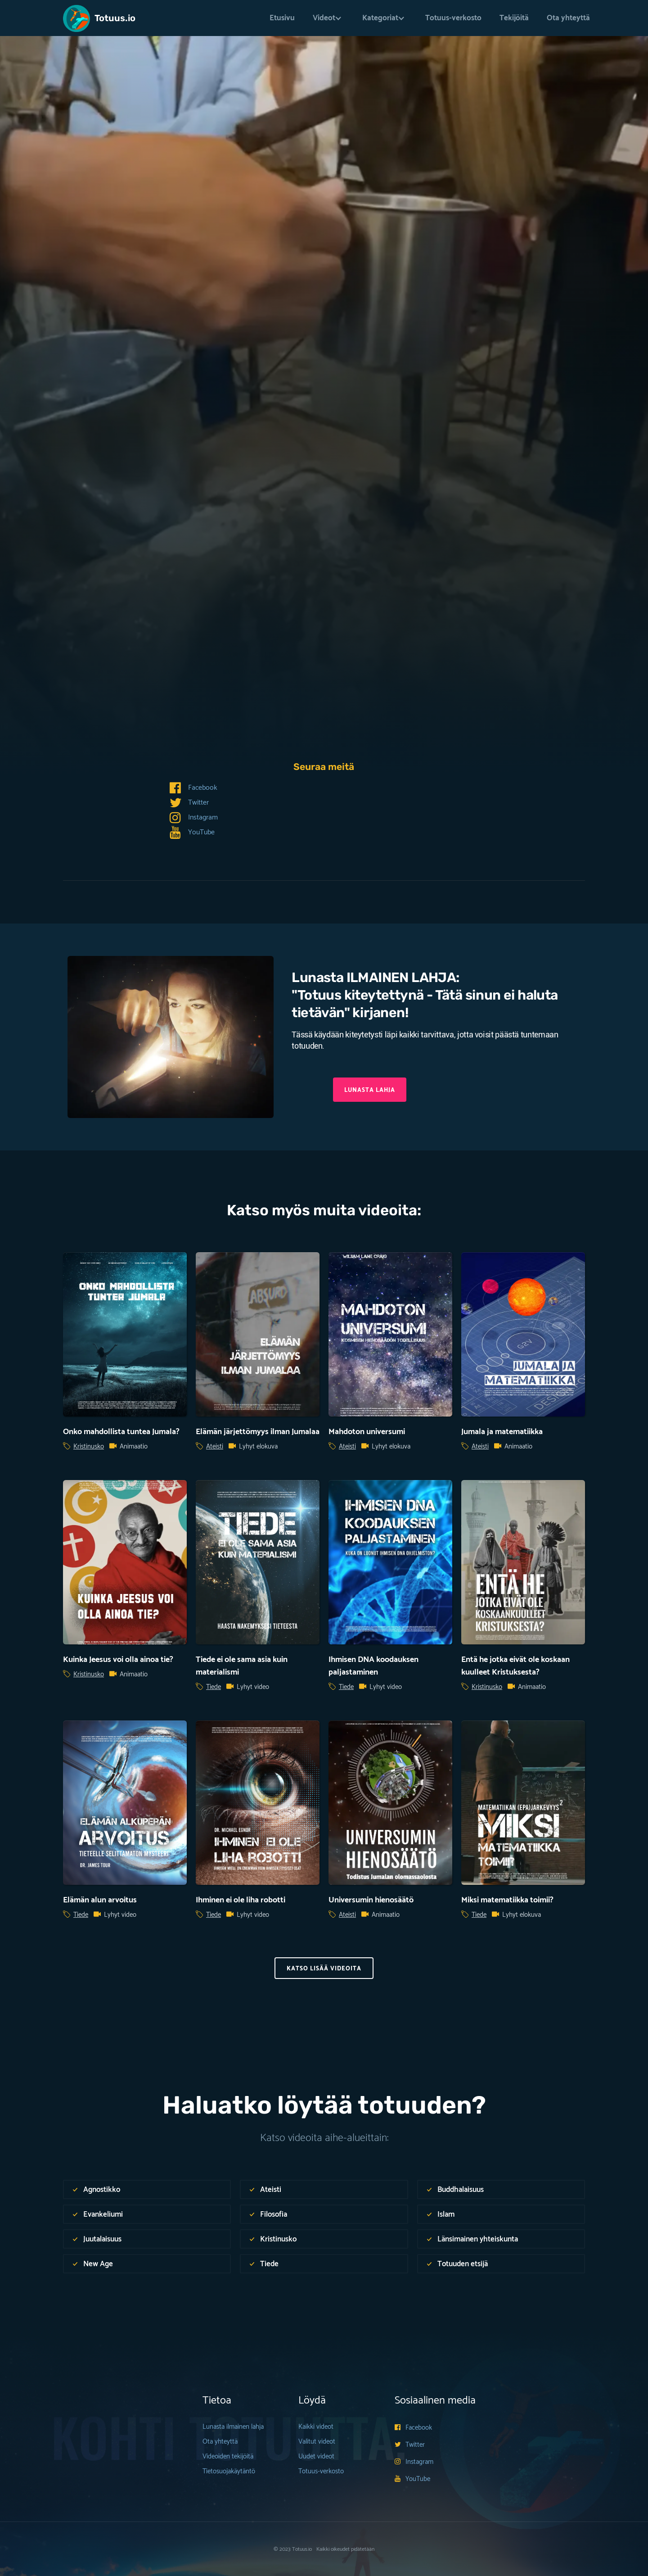  I want to click on Elämän alun arvoitus, so click(100, 1900).